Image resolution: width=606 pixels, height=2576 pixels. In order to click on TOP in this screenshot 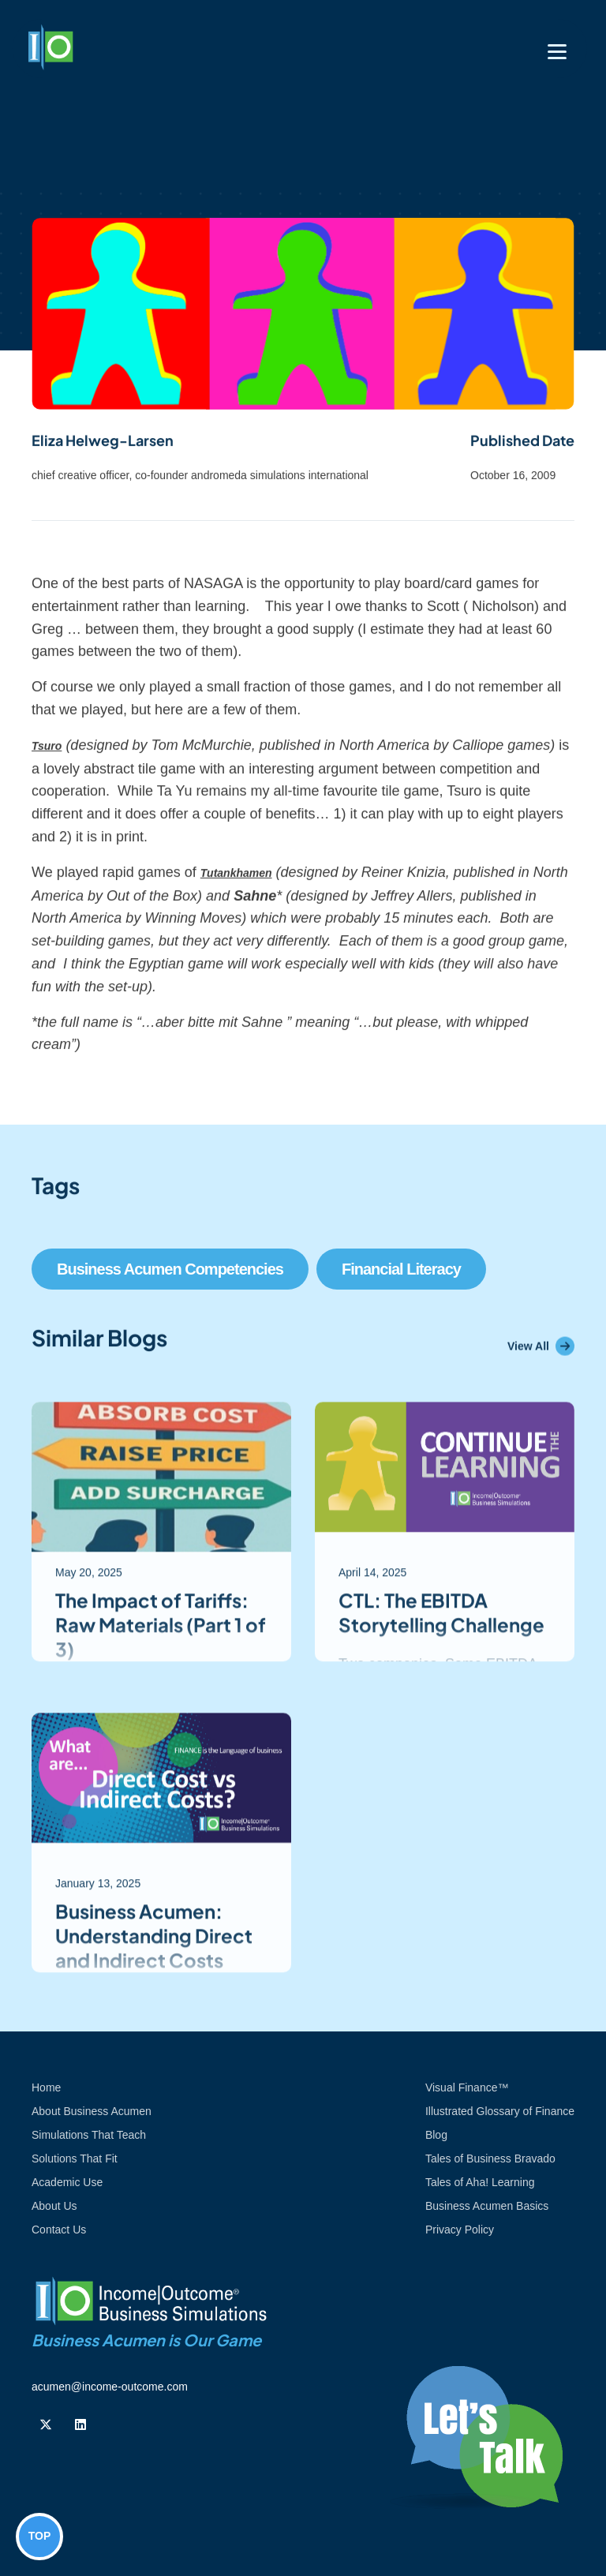, I will do `click(39, 2535)`.